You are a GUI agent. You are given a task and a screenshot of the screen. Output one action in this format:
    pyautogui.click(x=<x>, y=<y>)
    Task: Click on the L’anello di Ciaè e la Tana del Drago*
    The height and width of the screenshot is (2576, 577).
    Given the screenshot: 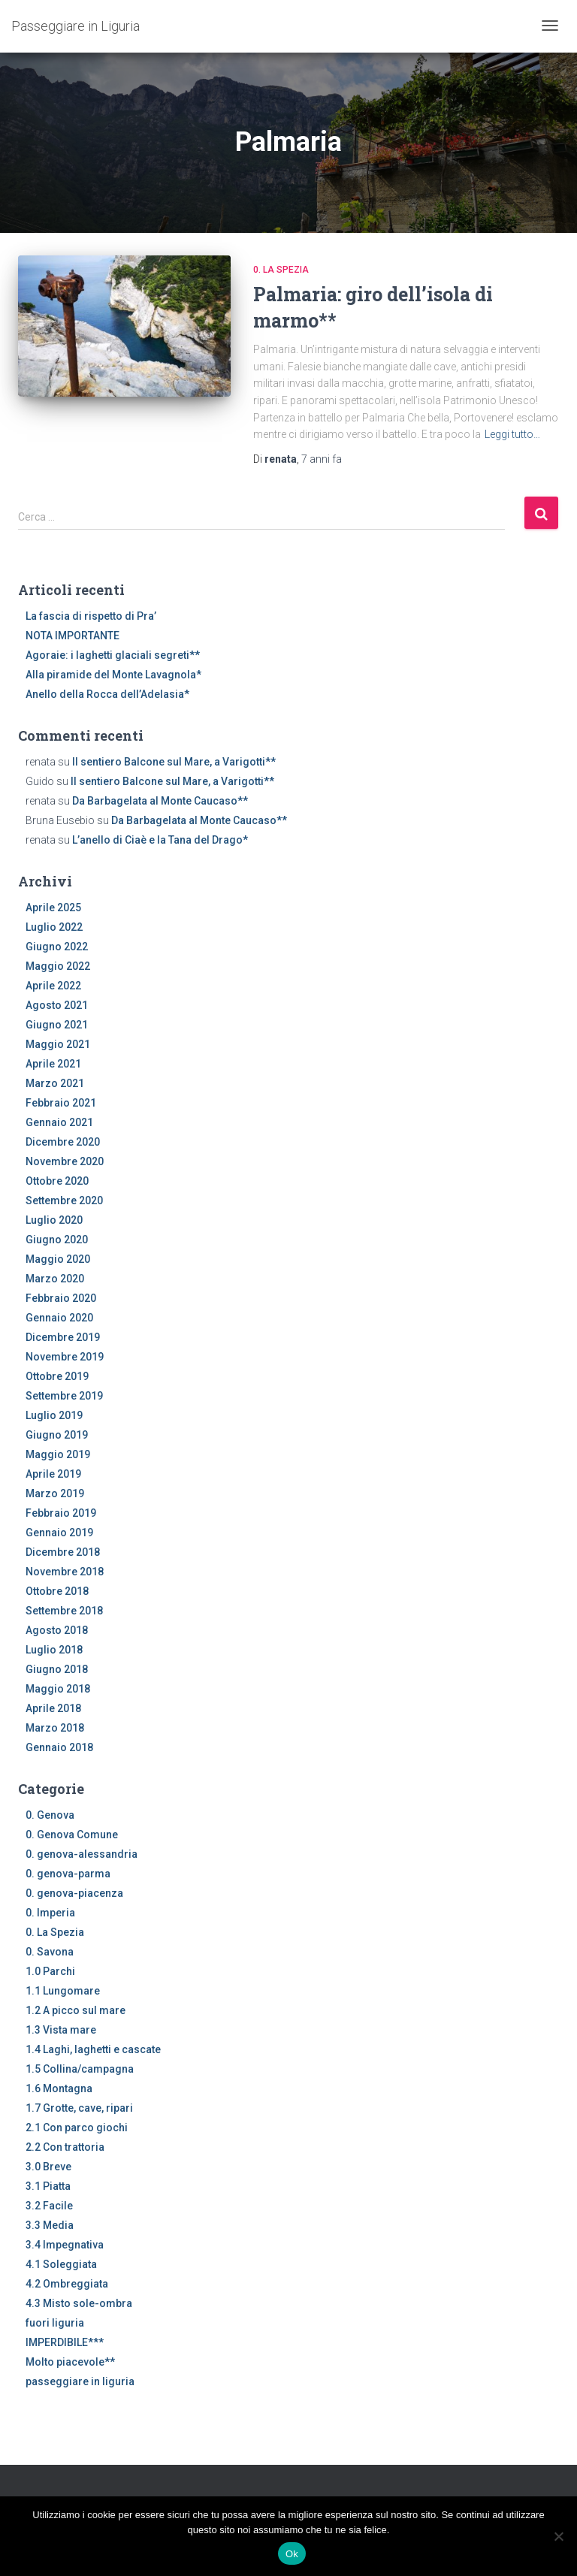 What is the action you would take?
    pyautogui.click(x=160, y=840)
    